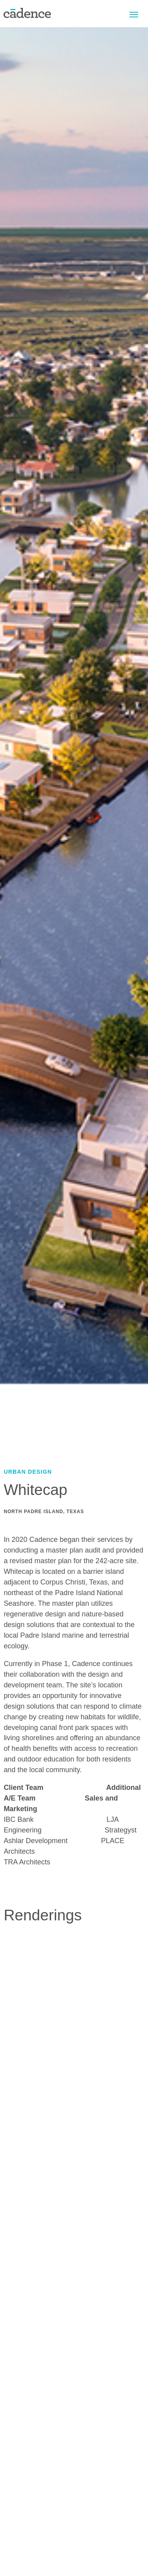 Image resolution: width=148 pixels, height=2576 pixels. What do you see at coordinates (133, 14) in the screenshot?
I see `Menu` at bounding box center [133, 14].